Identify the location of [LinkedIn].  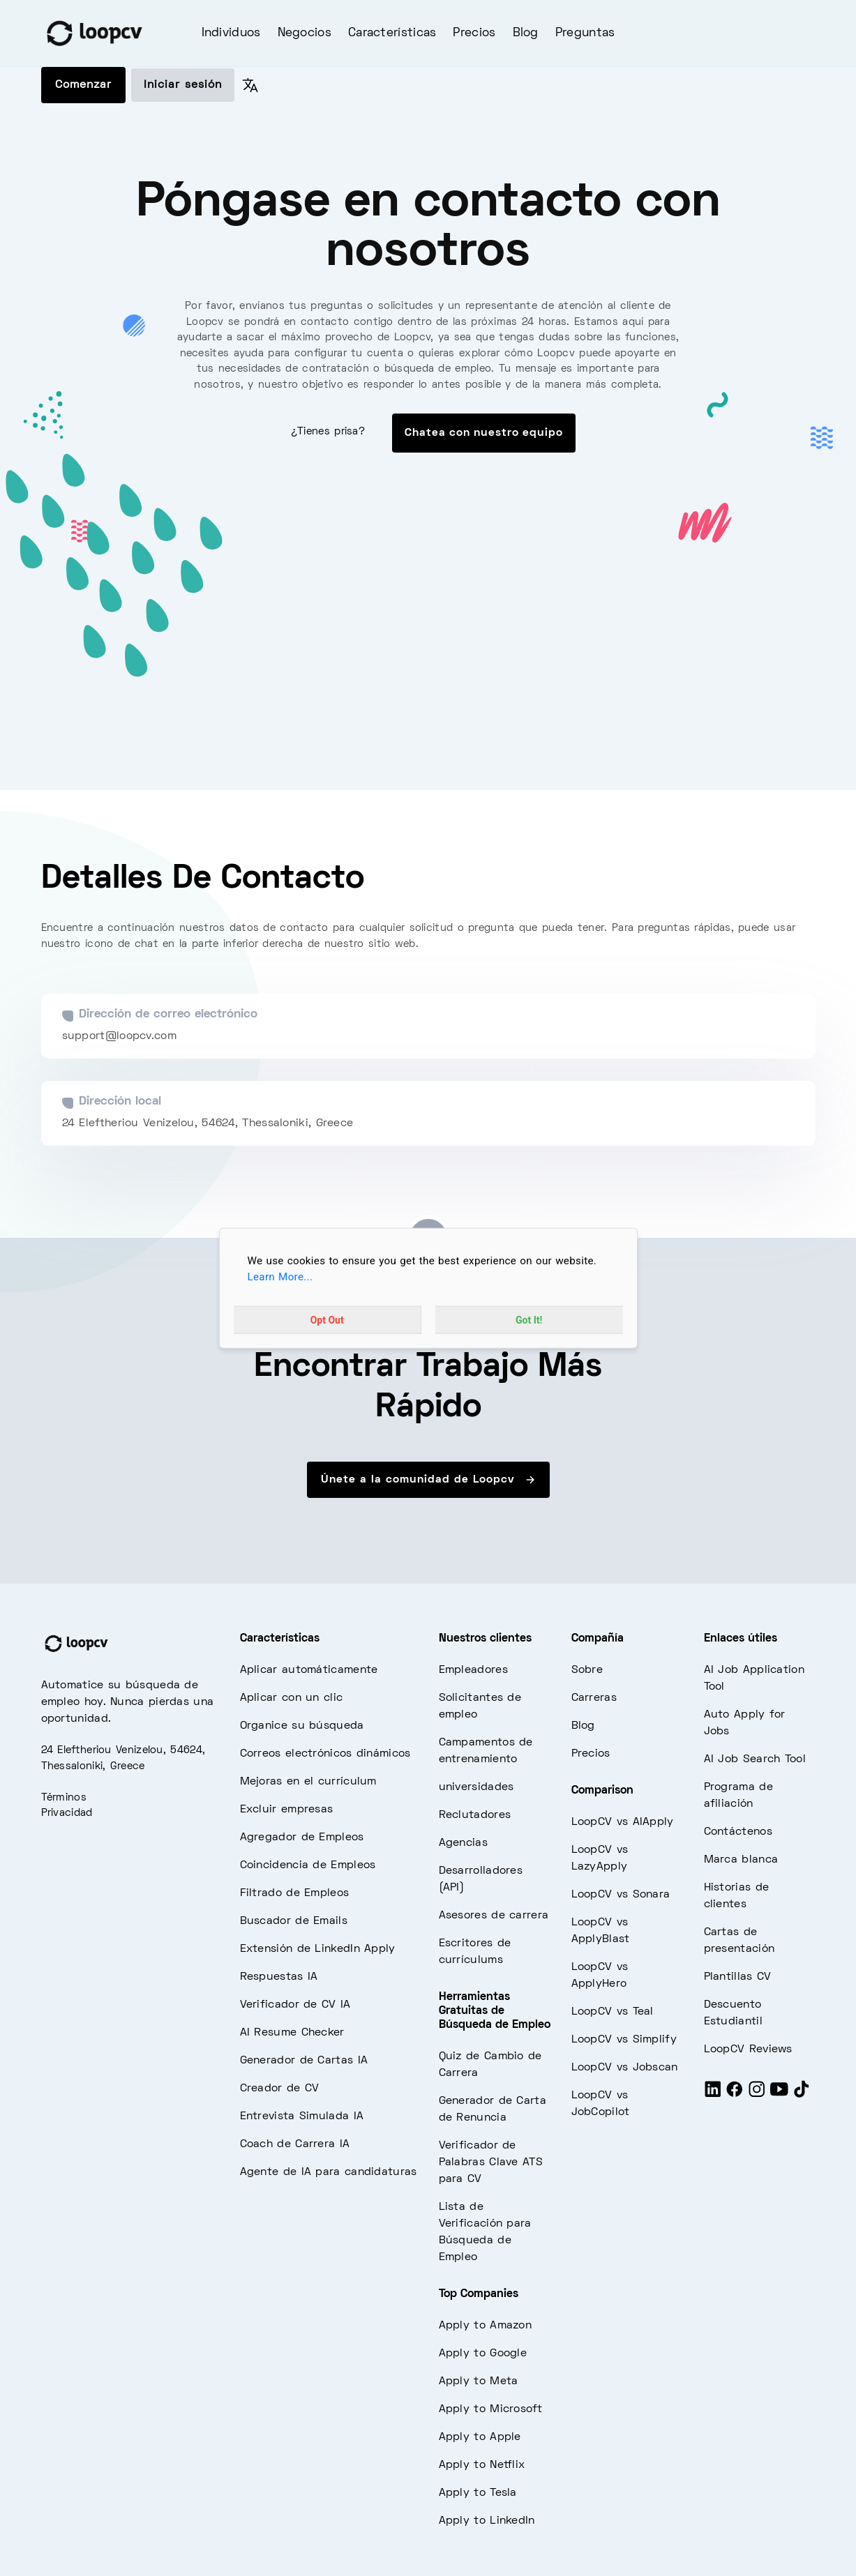
(713, 2095).